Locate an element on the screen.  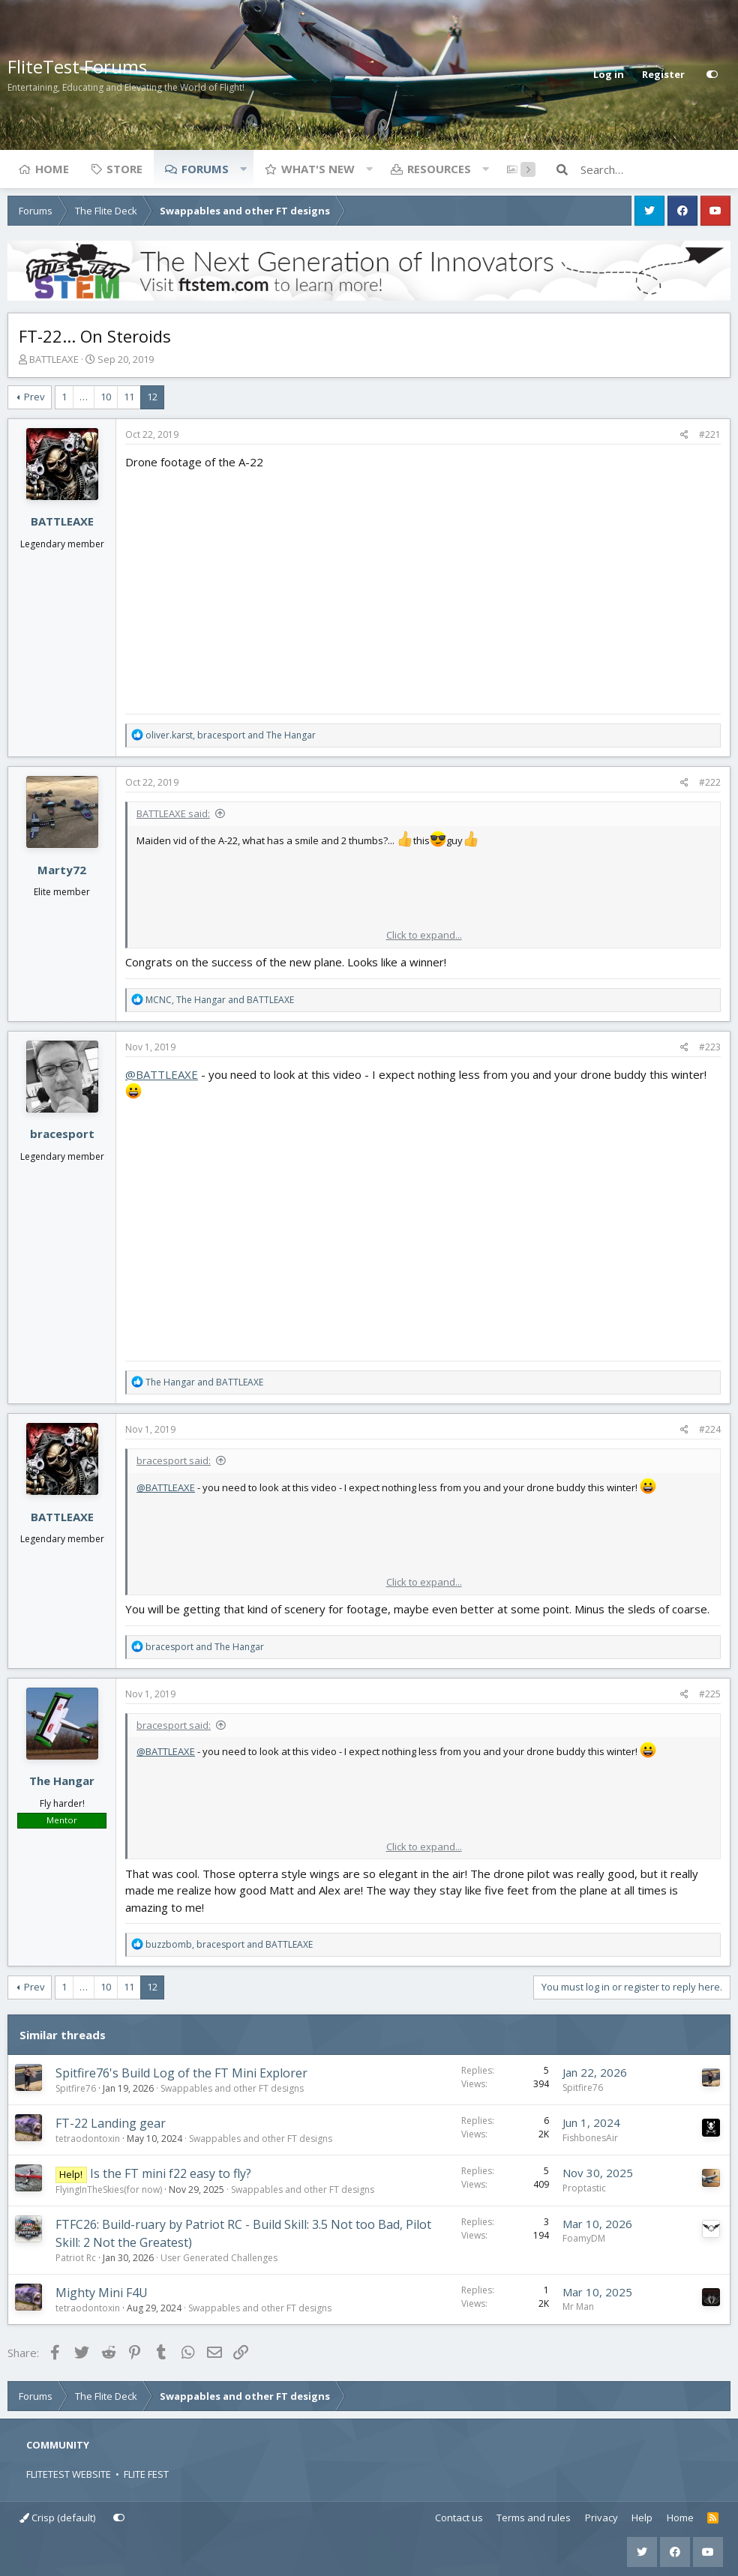
The Hangar is located at coordinates (61, 1780).